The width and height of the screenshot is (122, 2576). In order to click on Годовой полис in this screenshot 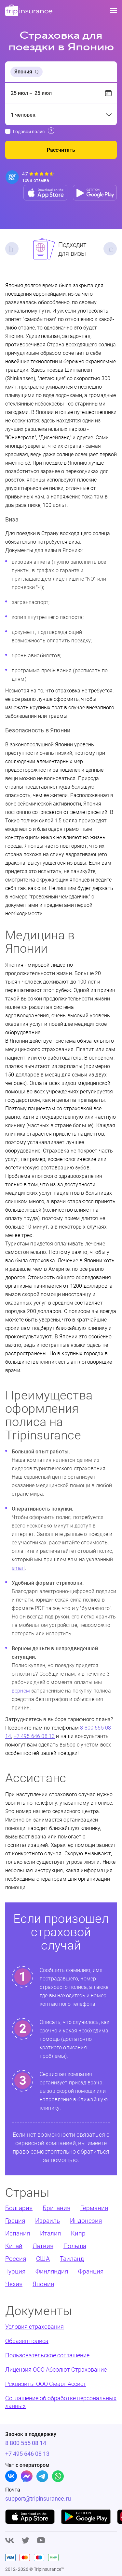, I will do `click(29, 131)`.